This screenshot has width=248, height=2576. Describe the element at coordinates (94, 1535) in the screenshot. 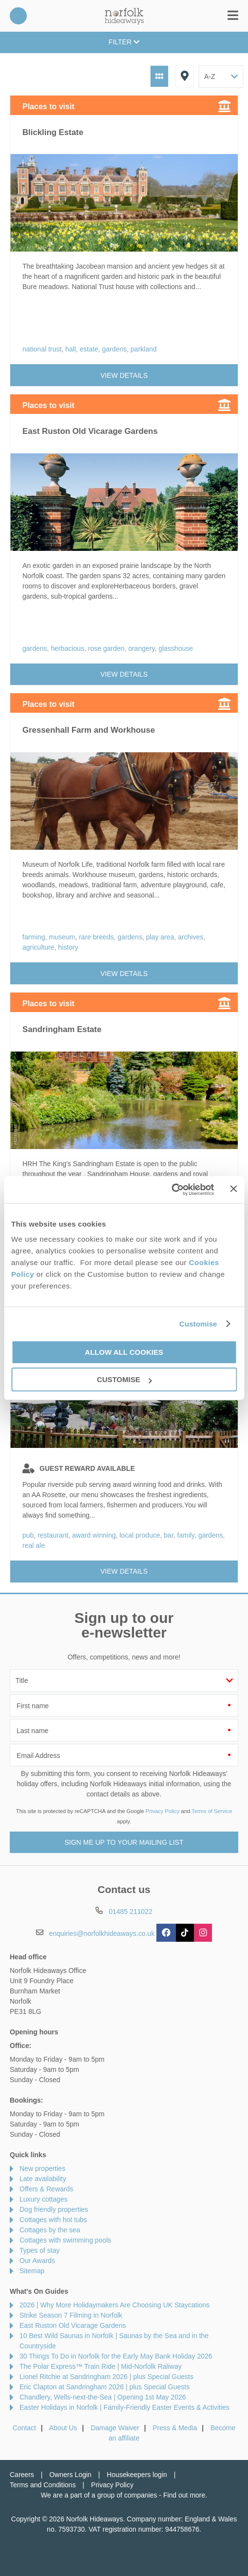

I see `award winning` at that location.